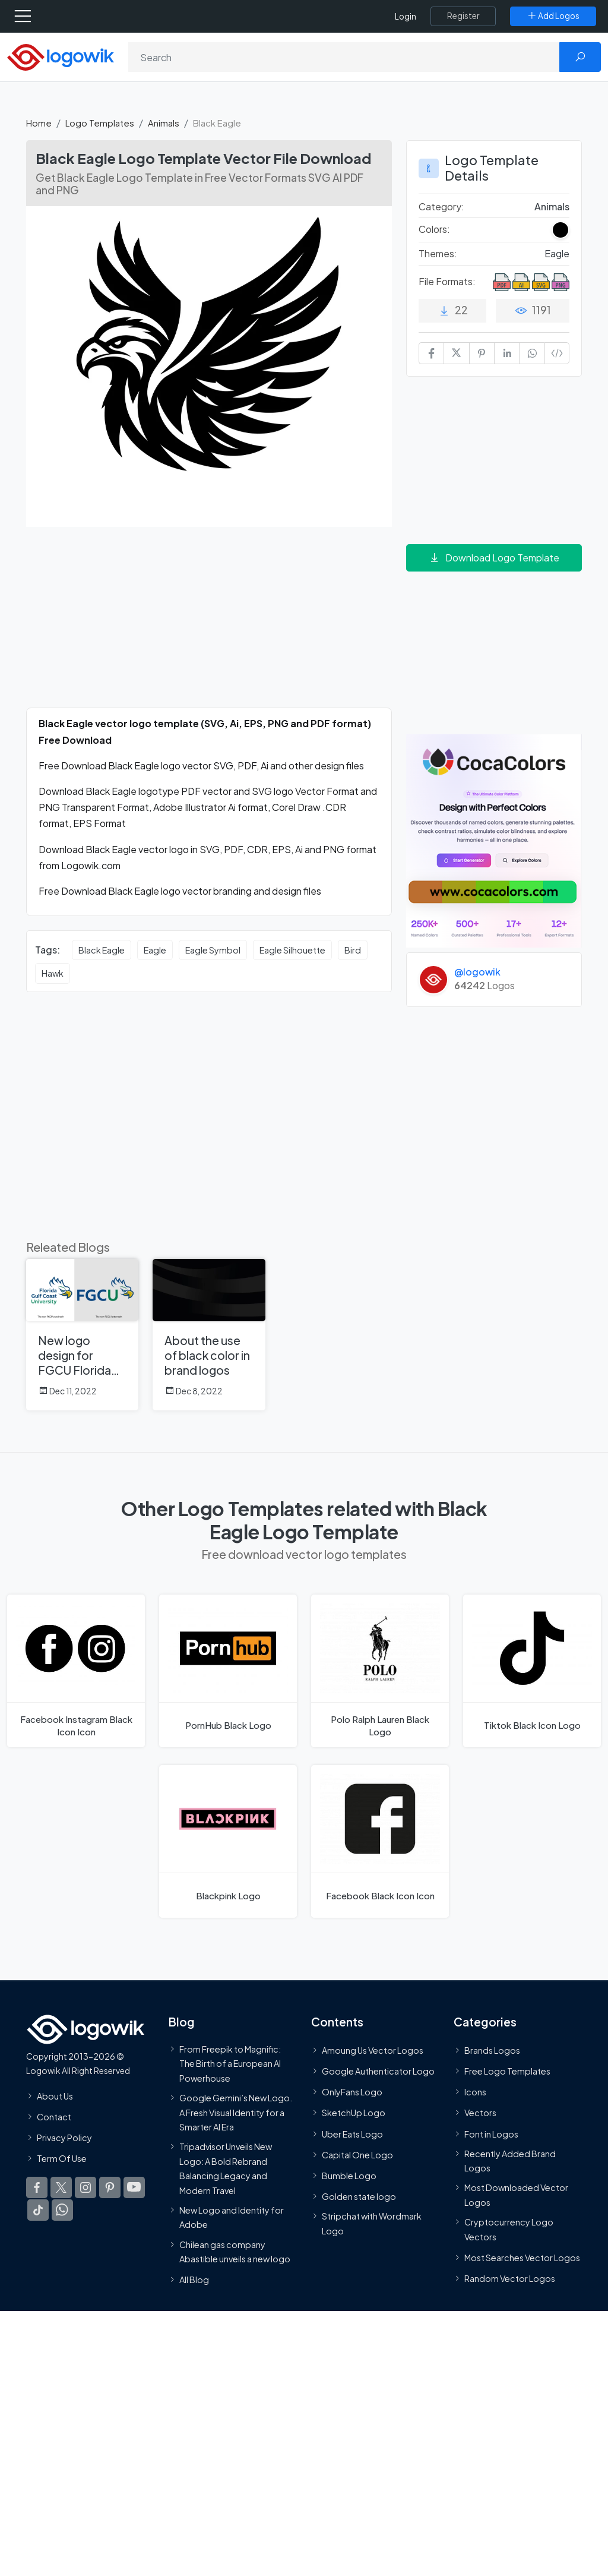 This screenshot has height=2576, width=608. Describe the element at coordinates (372, 2050) in the screenshot. I see `Amoung Us Vector Logos` at that location.